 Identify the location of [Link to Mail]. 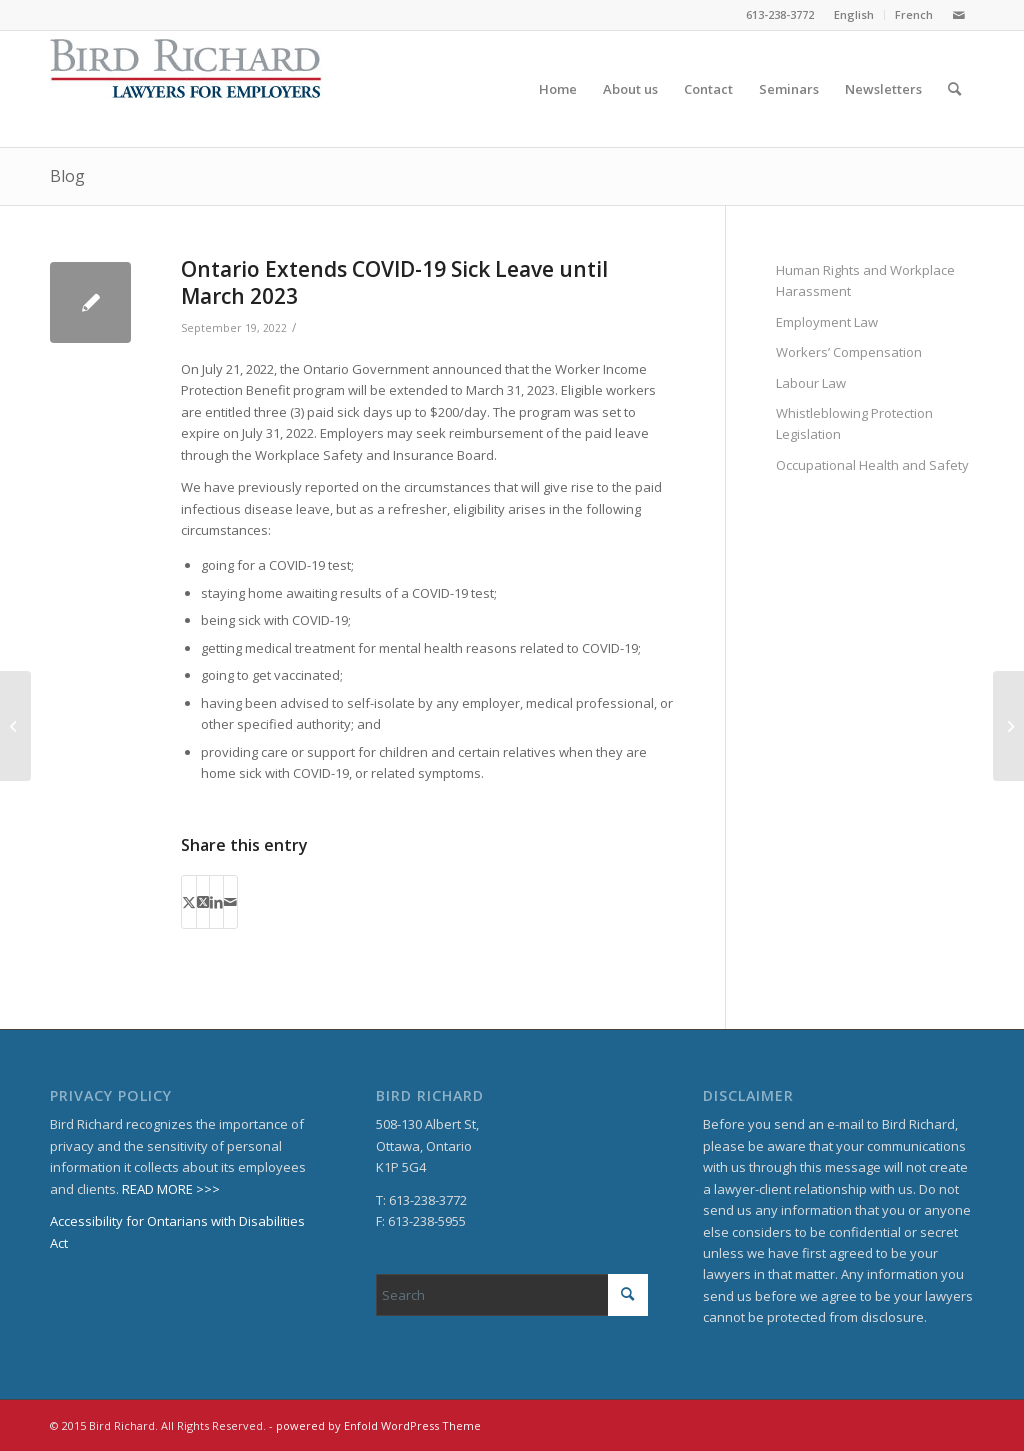
(959, 15).